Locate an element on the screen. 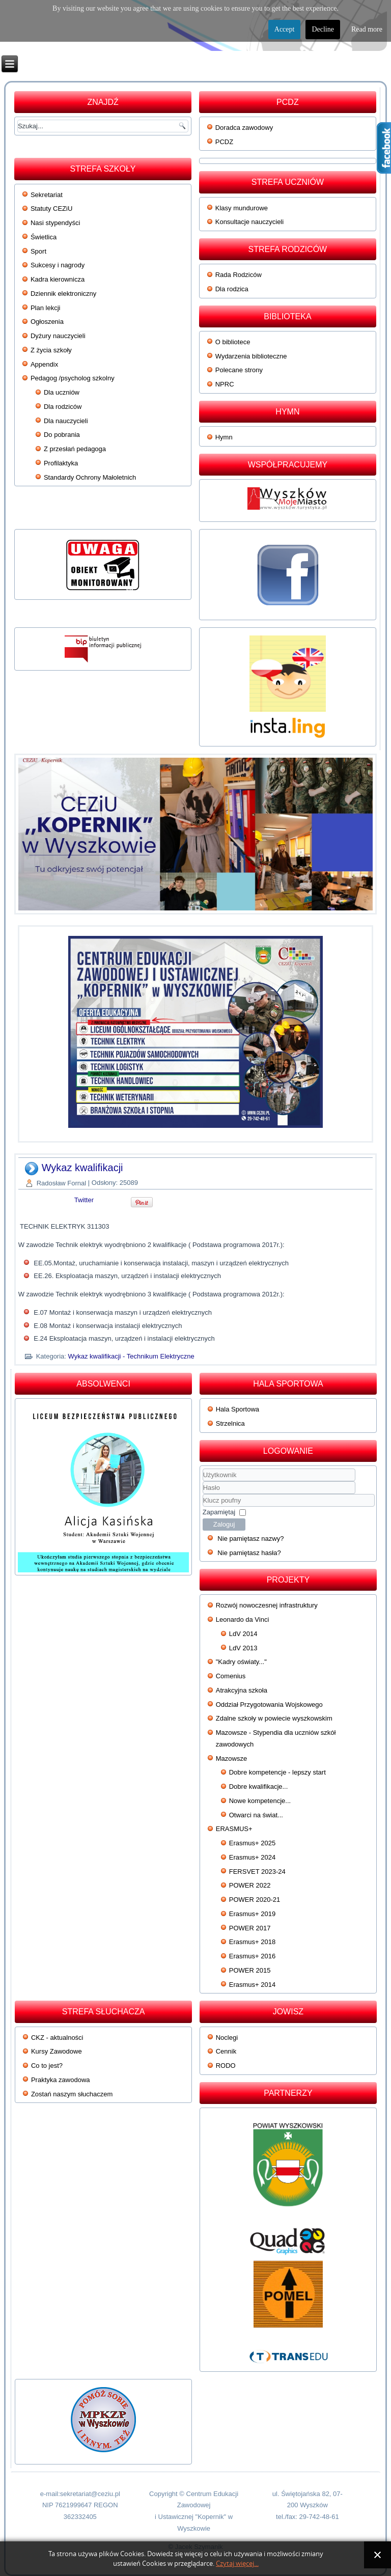 This screenshot has width=391, height=2576. Dziennik elektroniczny is located at coordinates (63, 293).